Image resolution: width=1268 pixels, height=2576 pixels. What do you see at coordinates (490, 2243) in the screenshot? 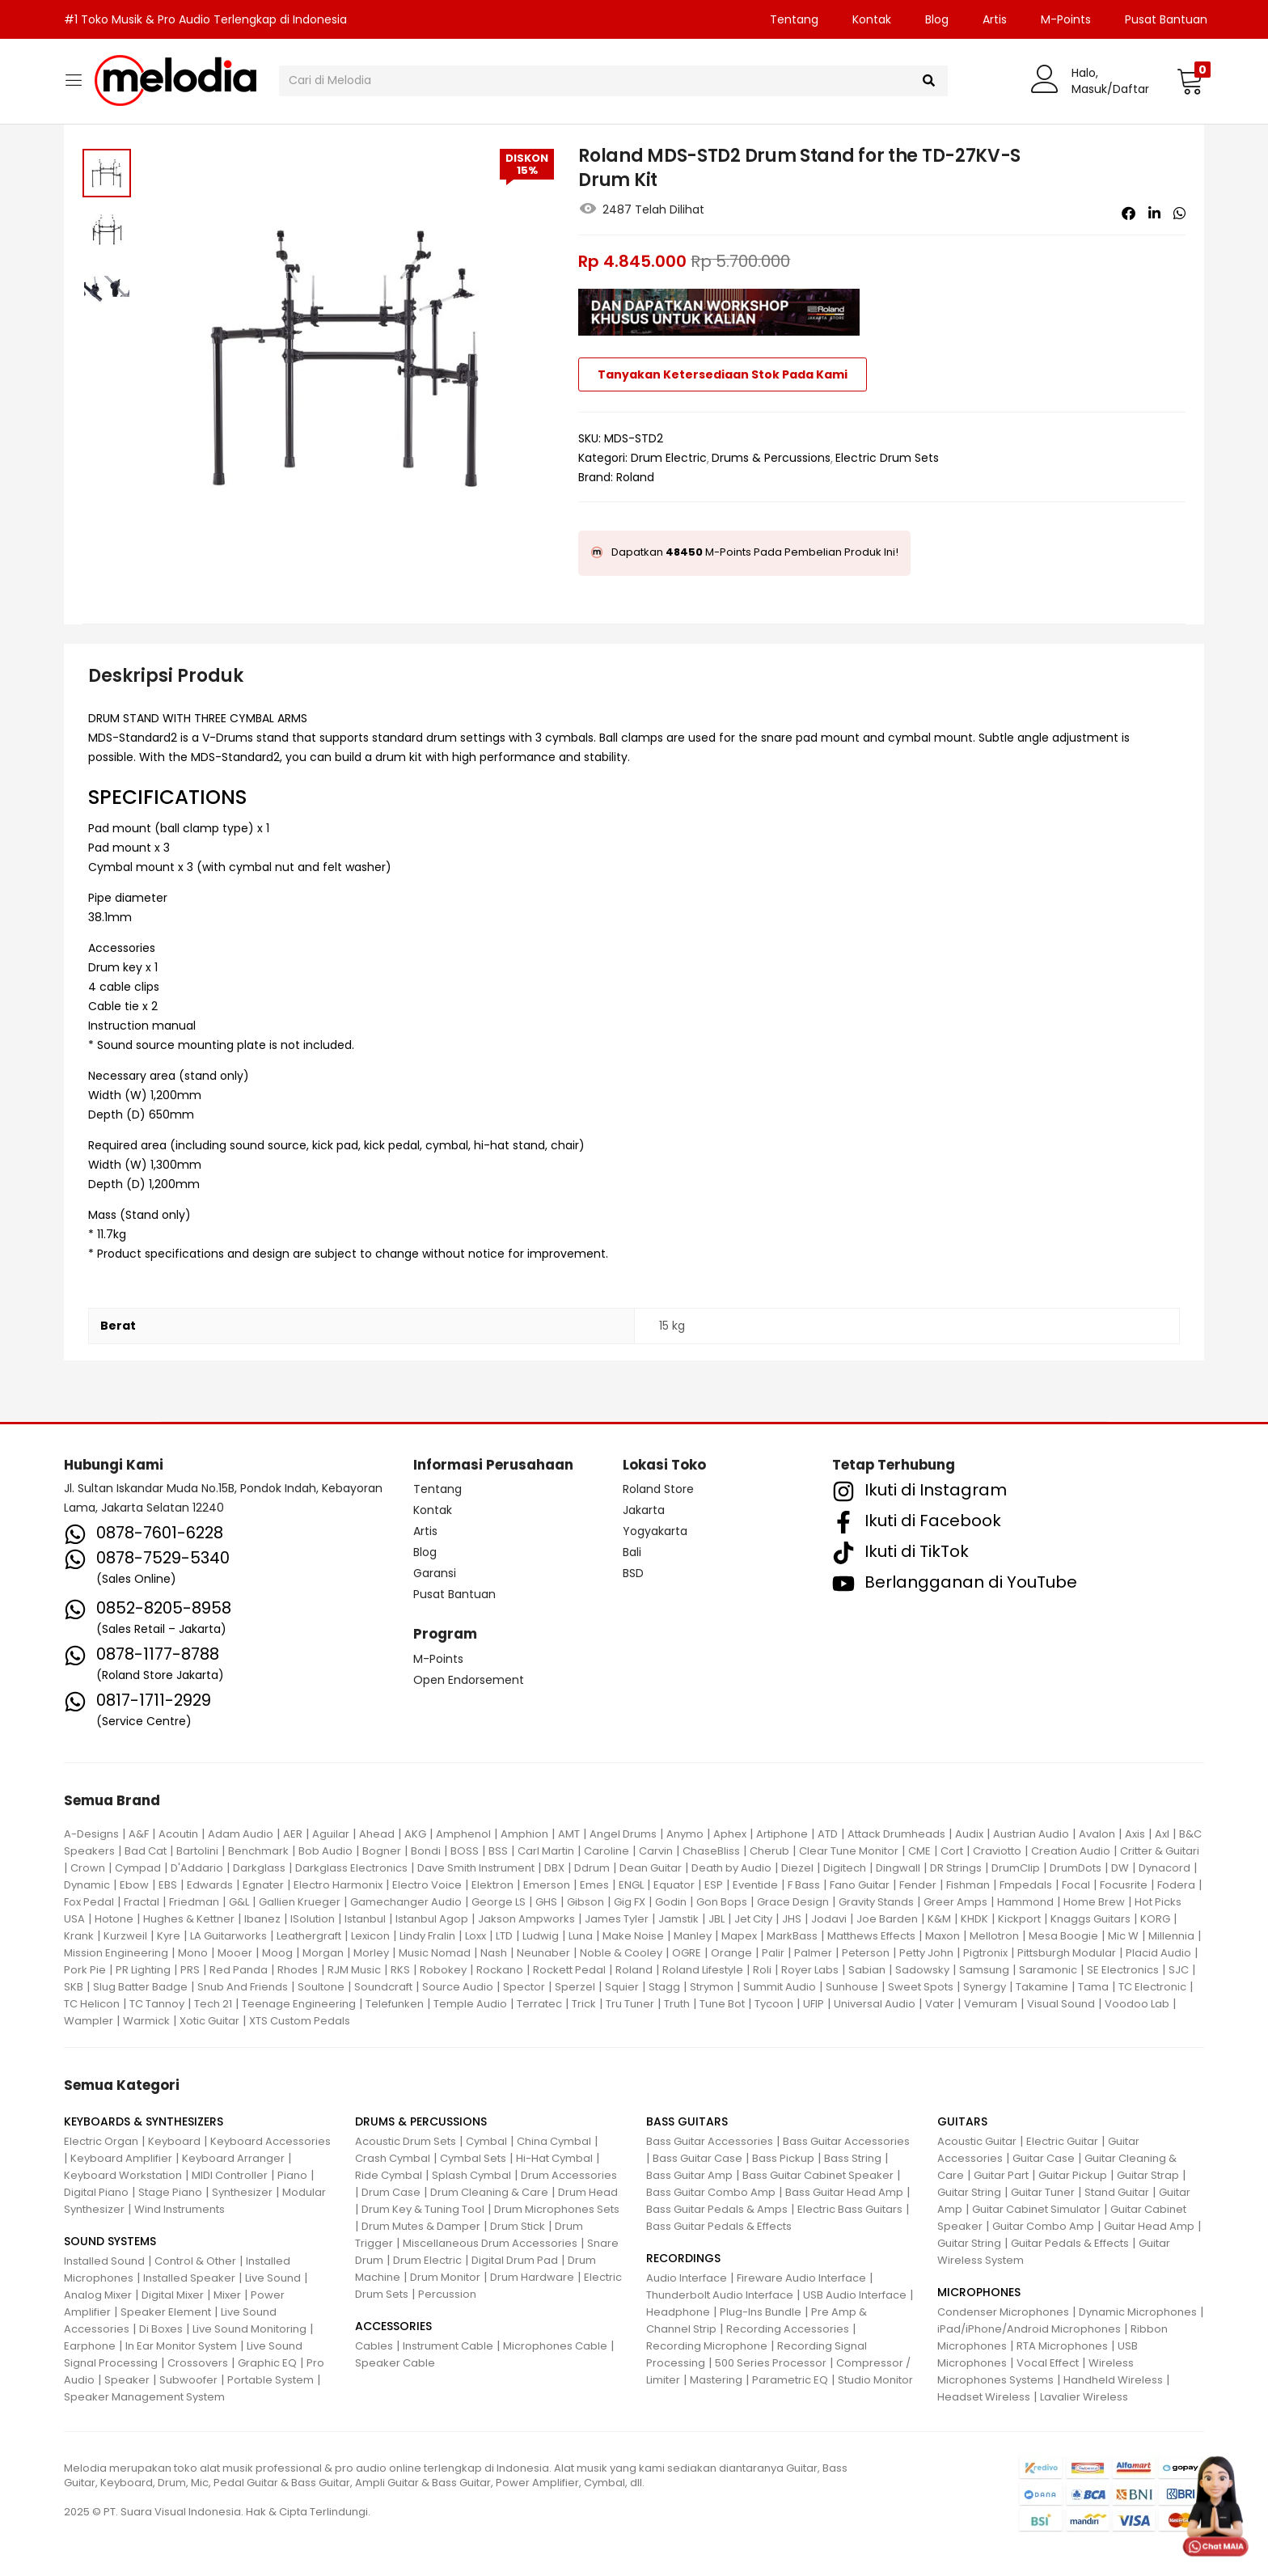
I see `Miscellaneous Drum Accessories` at bounding box center [490, 2243].